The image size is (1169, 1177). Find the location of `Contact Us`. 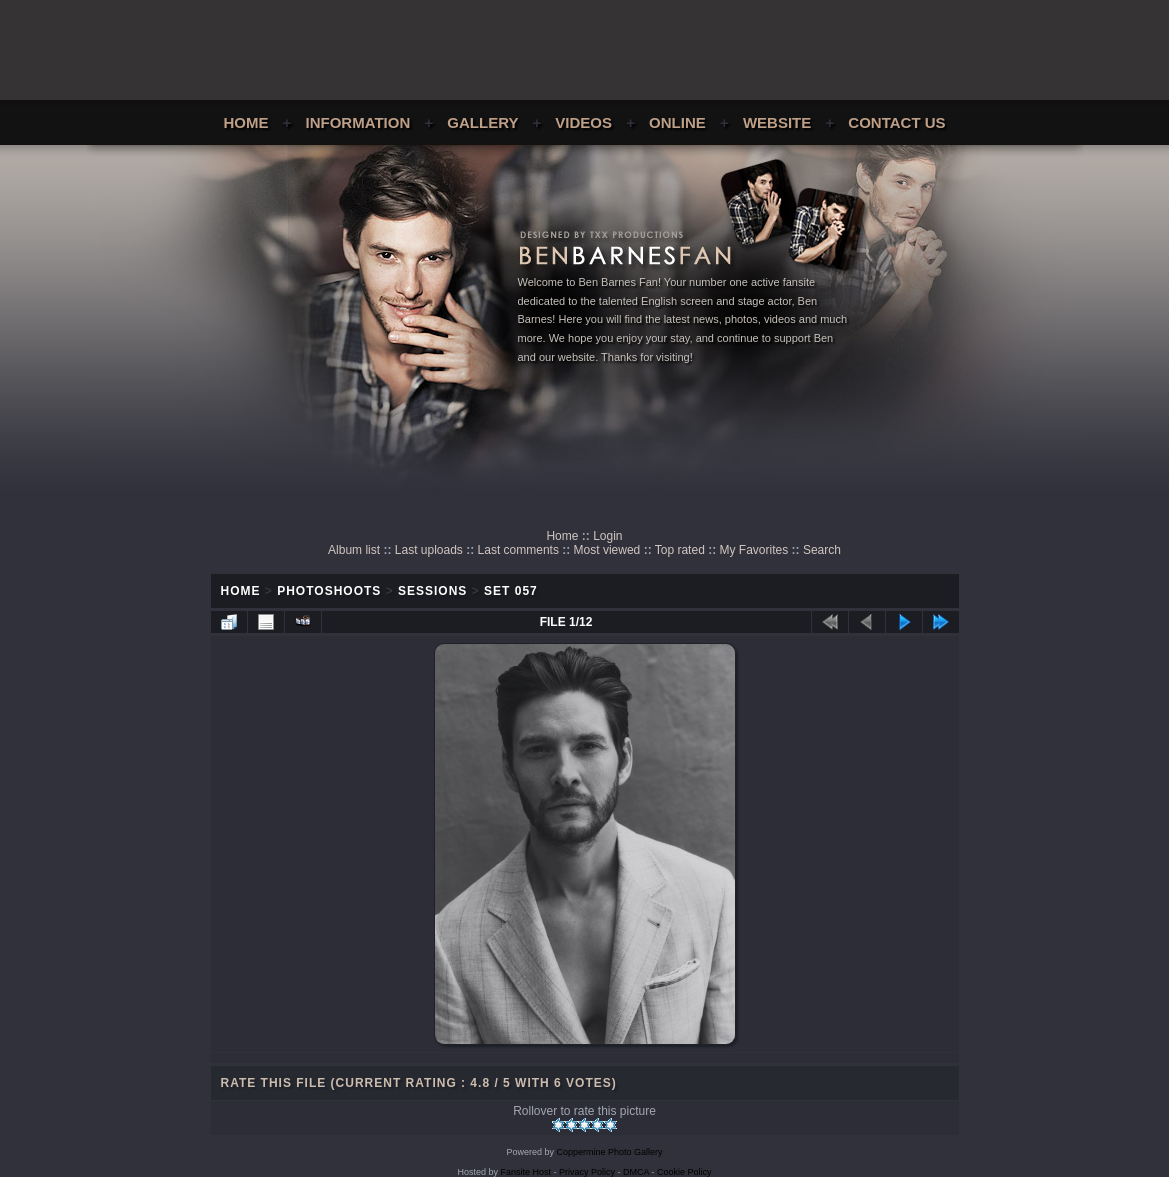

Contact Us is located at coordinates (896, 122).